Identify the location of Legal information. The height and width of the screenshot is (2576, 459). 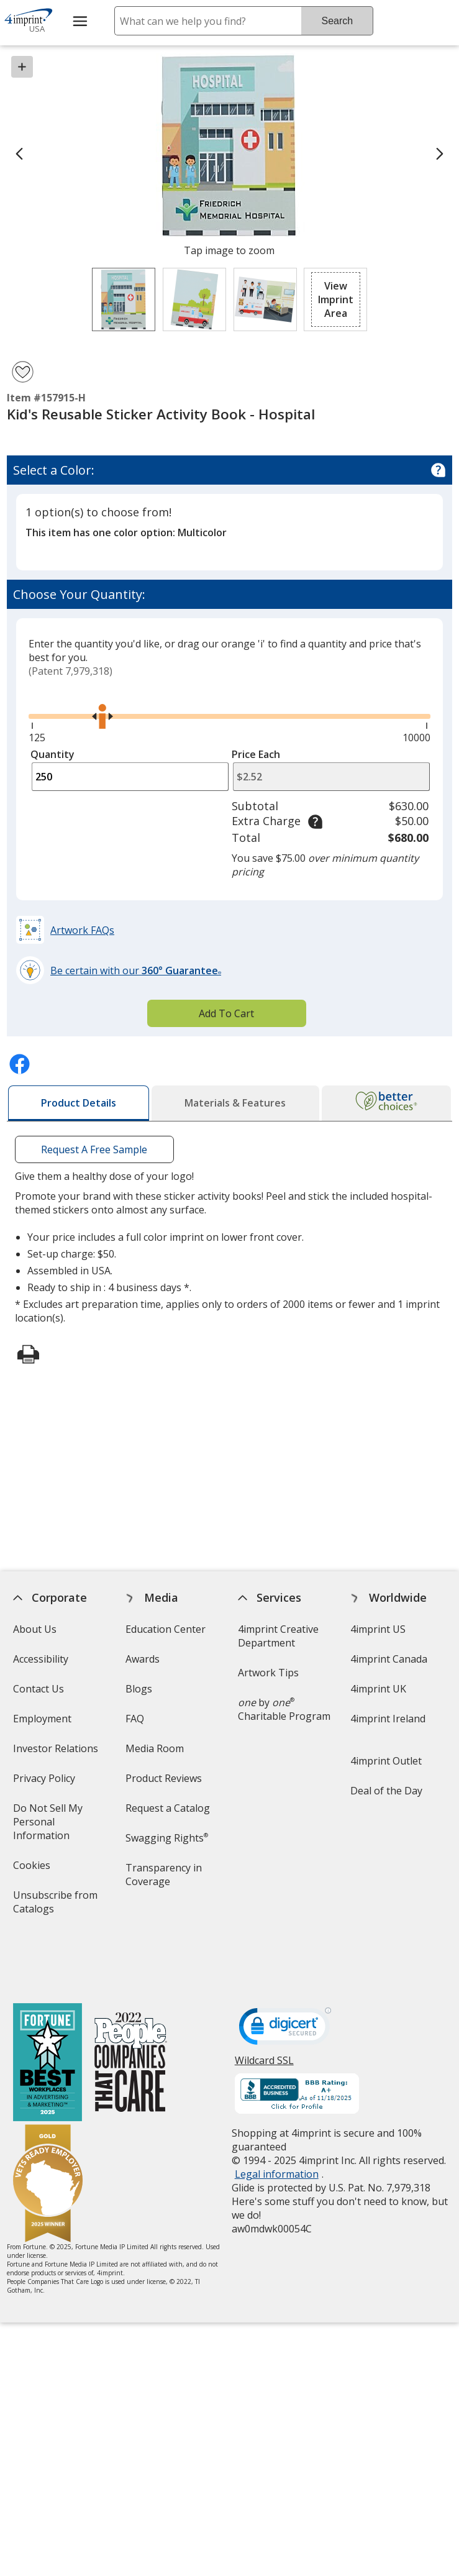
(277, 2119).